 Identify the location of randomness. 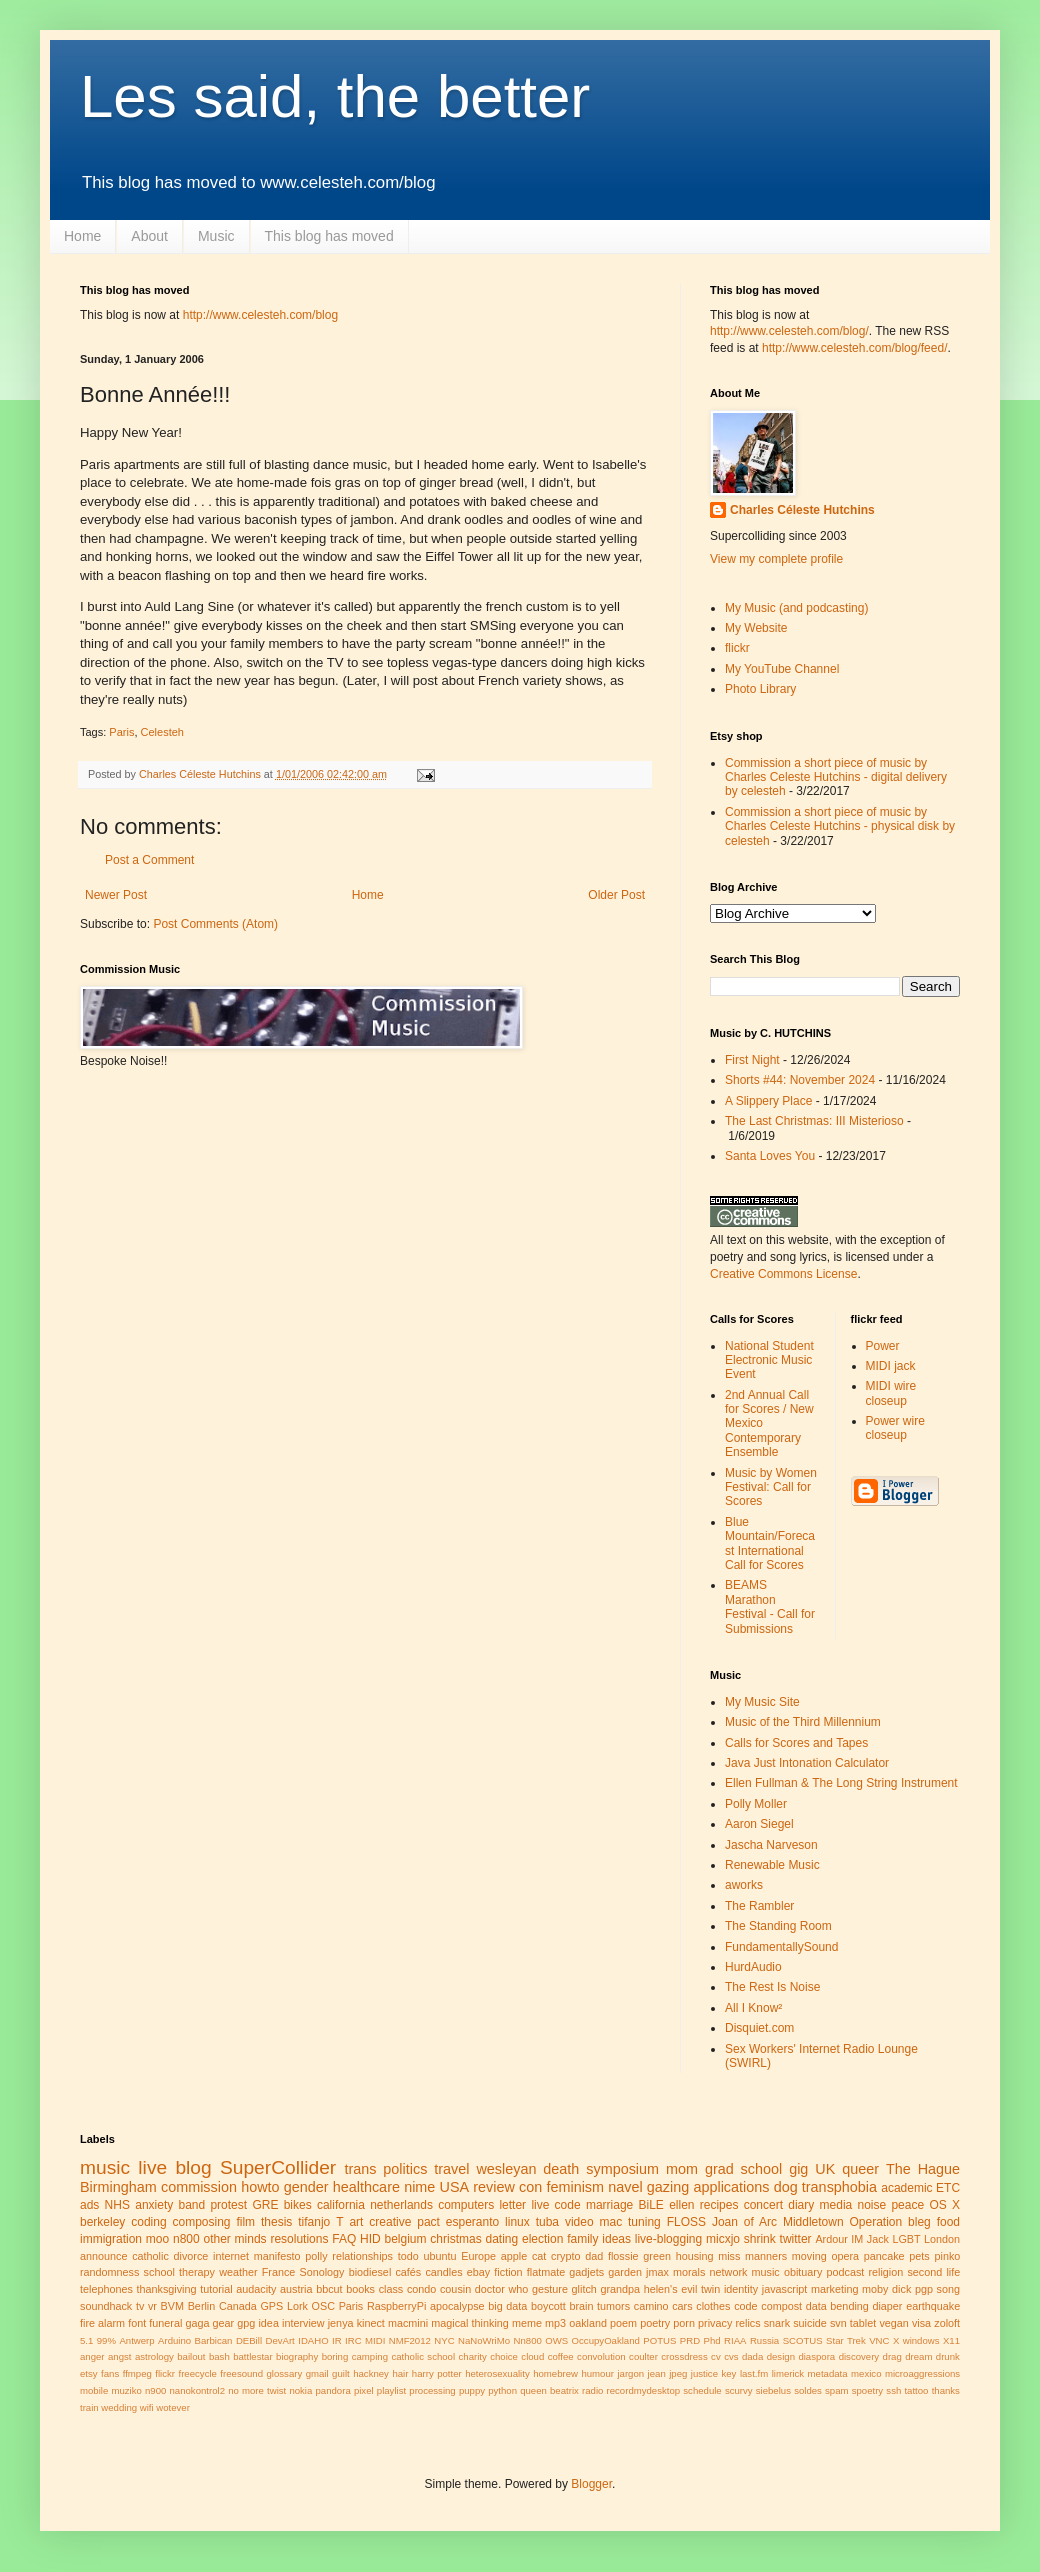
(109, 2272).